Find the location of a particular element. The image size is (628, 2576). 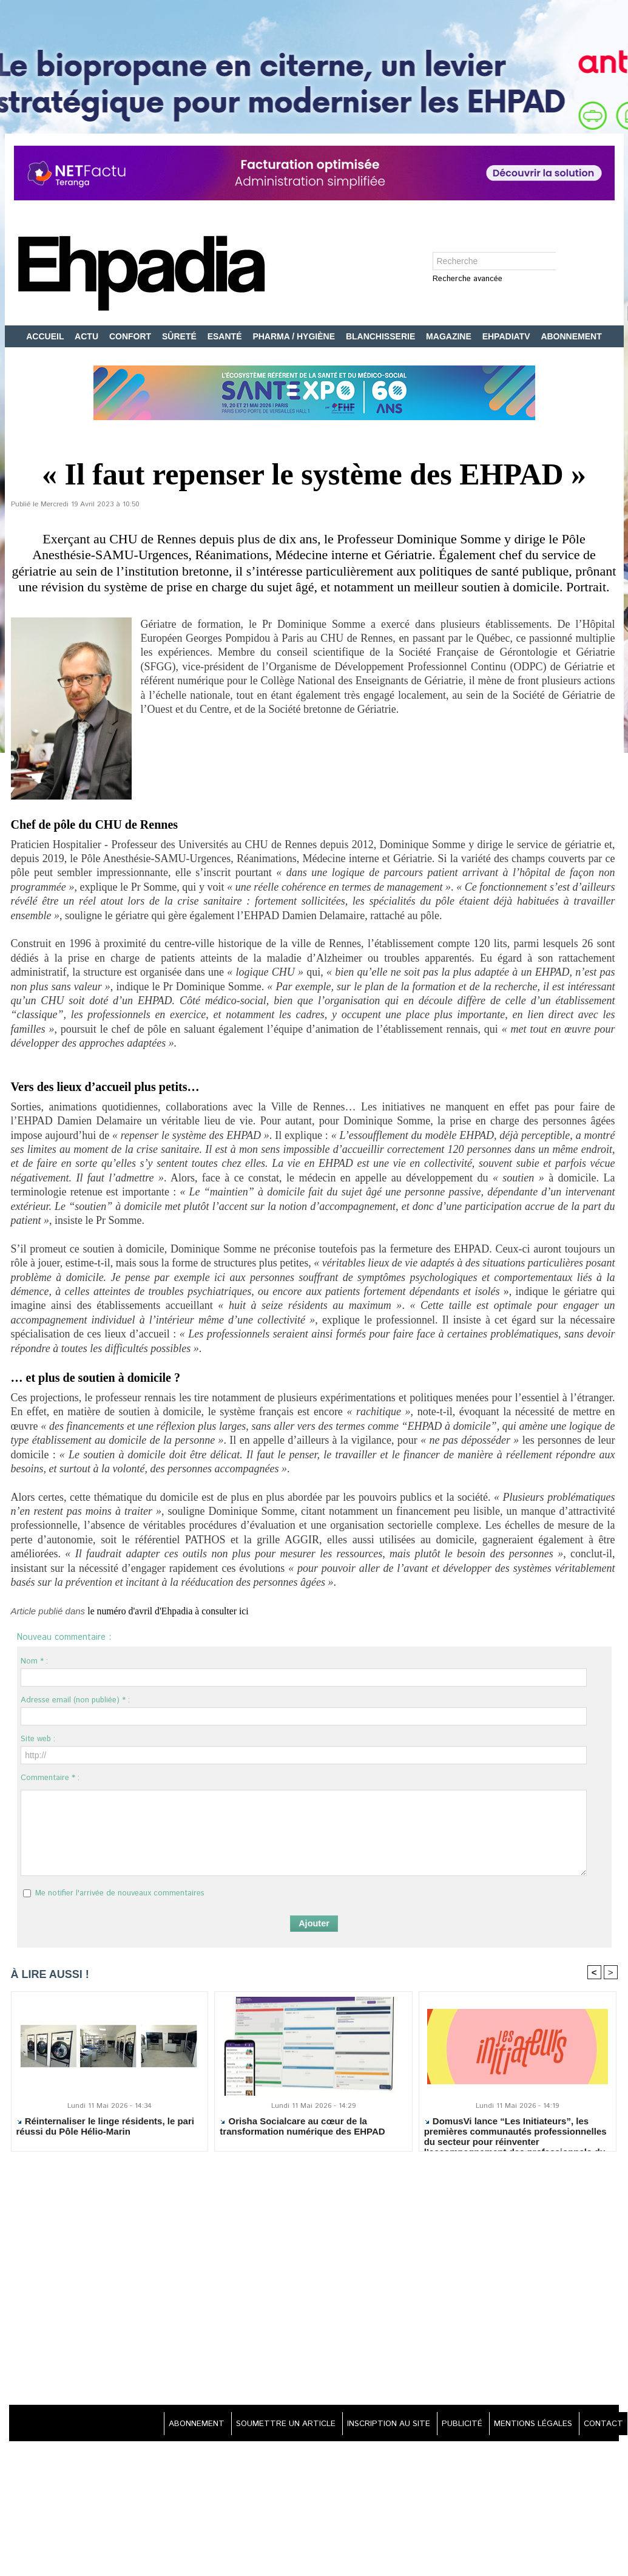

INSCRIPTION AU SITE is located at coordinates (370, 2424).